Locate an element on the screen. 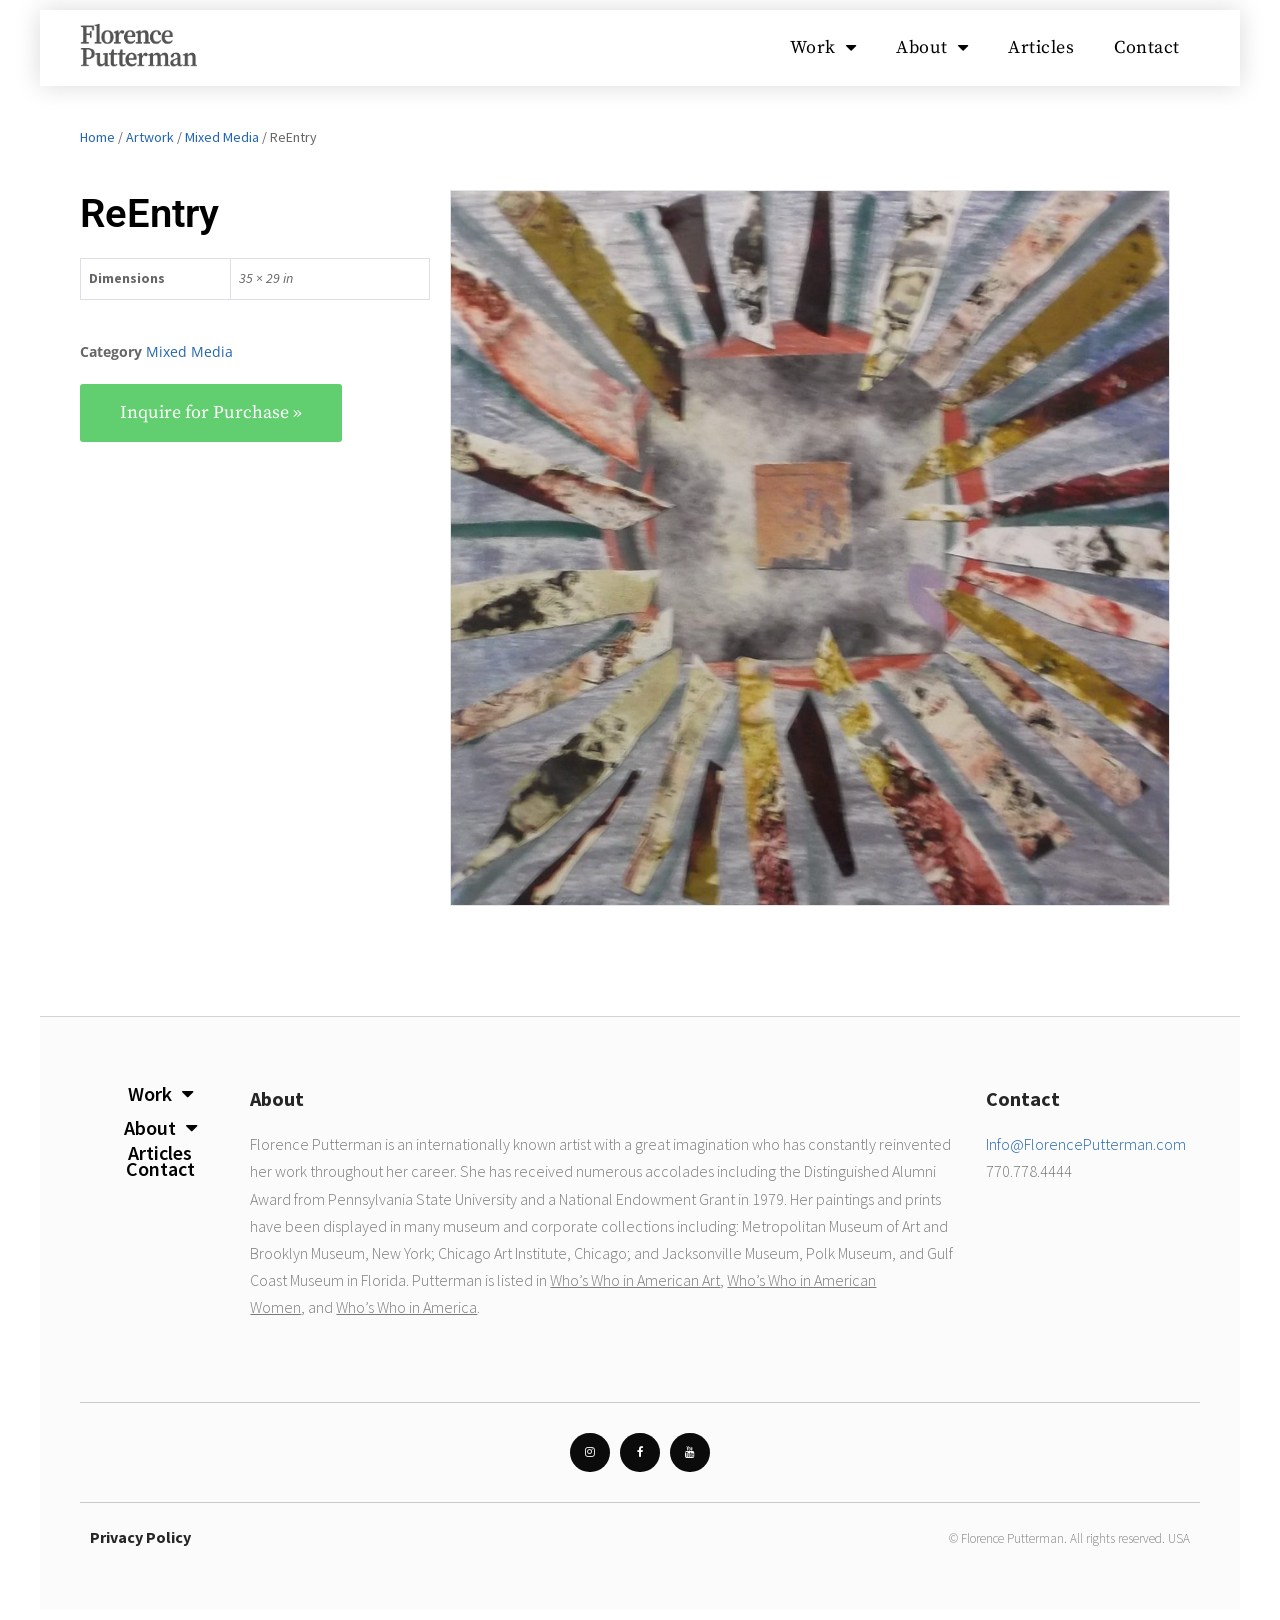 The width and height of the screenshot is (1280, 1620). About is located at coordinates (932, 48).